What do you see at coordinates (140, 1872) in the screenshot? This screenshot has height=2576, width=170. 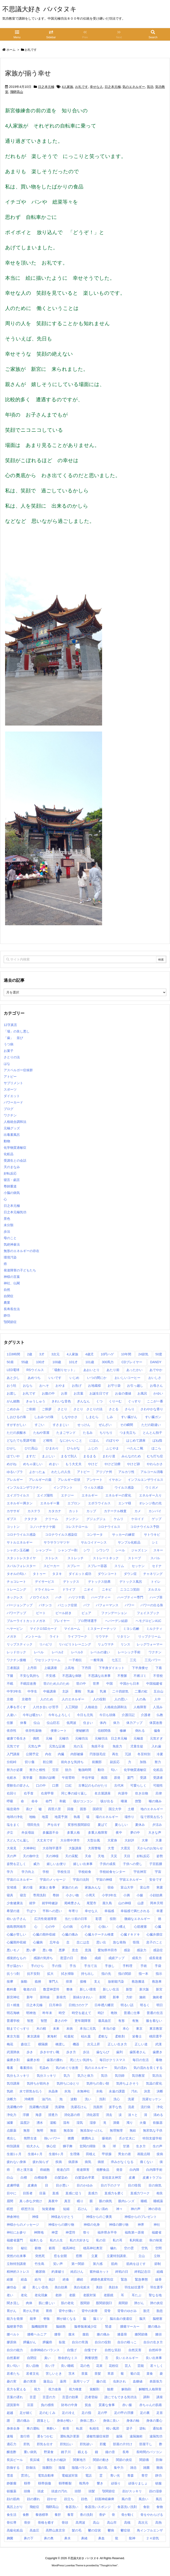 I see `宇佐神宮 [宇佐神宮 (1個の項目)]` at bounding box center [140, 1872].